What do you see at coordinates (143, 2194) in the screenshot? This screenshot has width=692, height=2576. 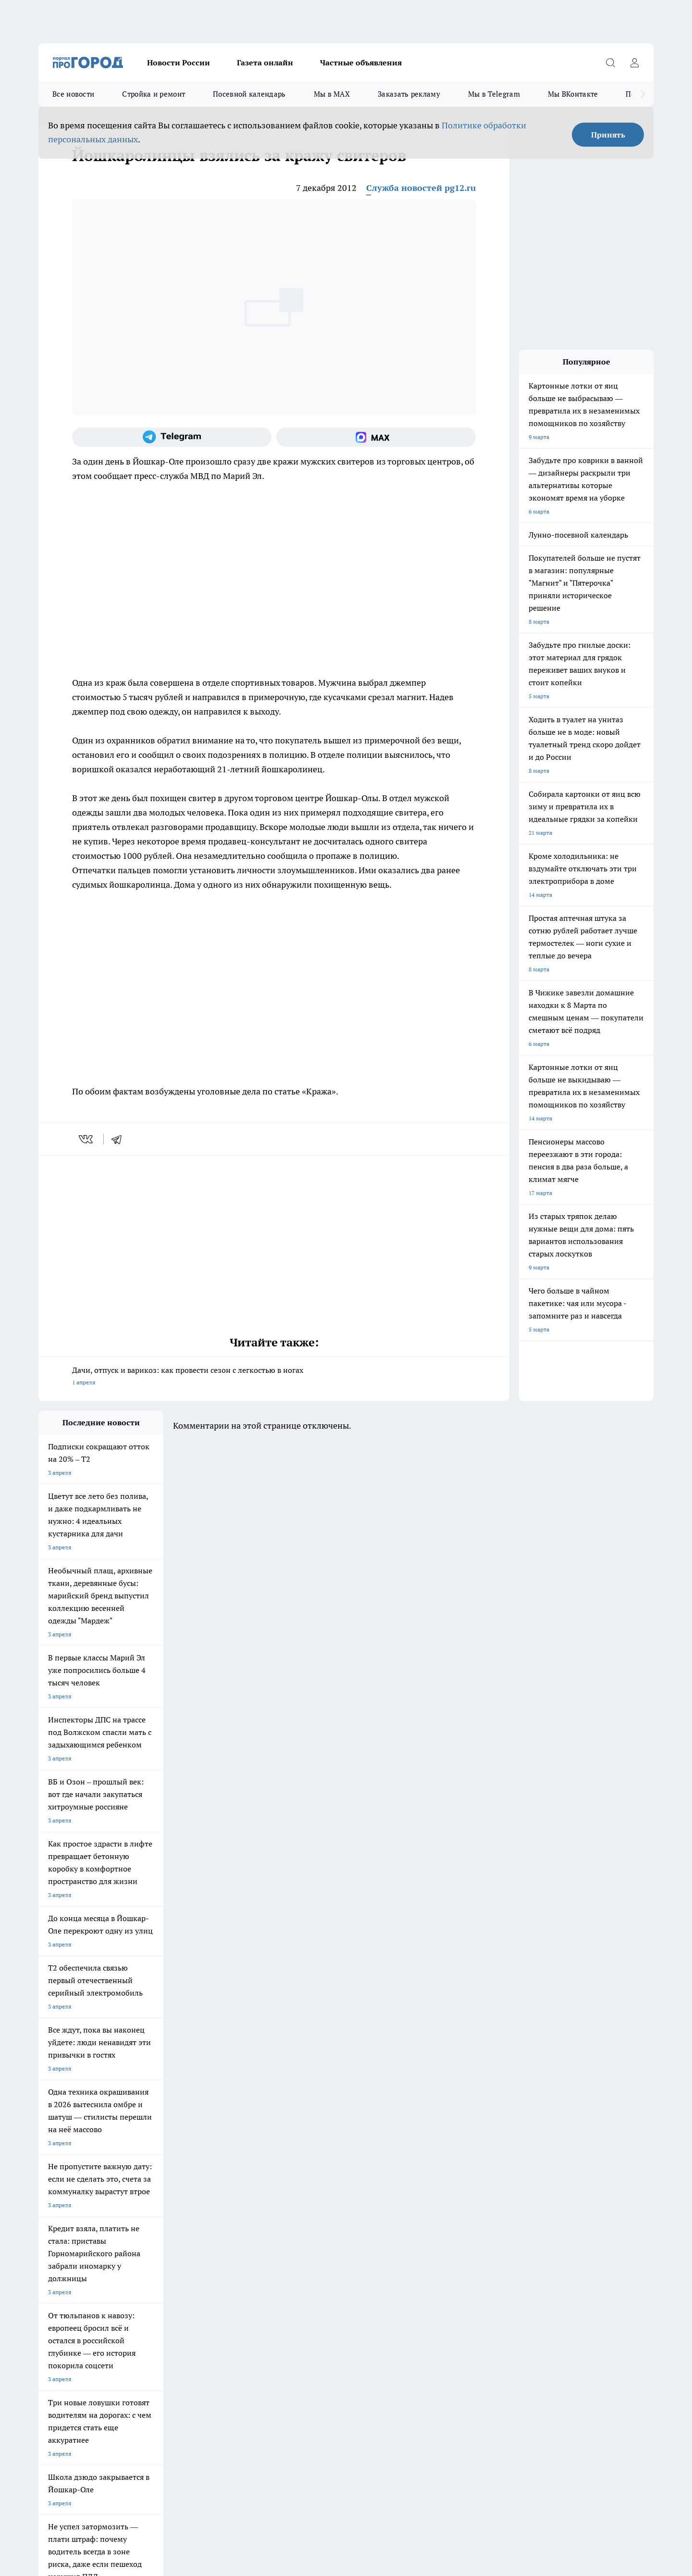 I see `Про Город Курск` at bounding box center [143, 2194].